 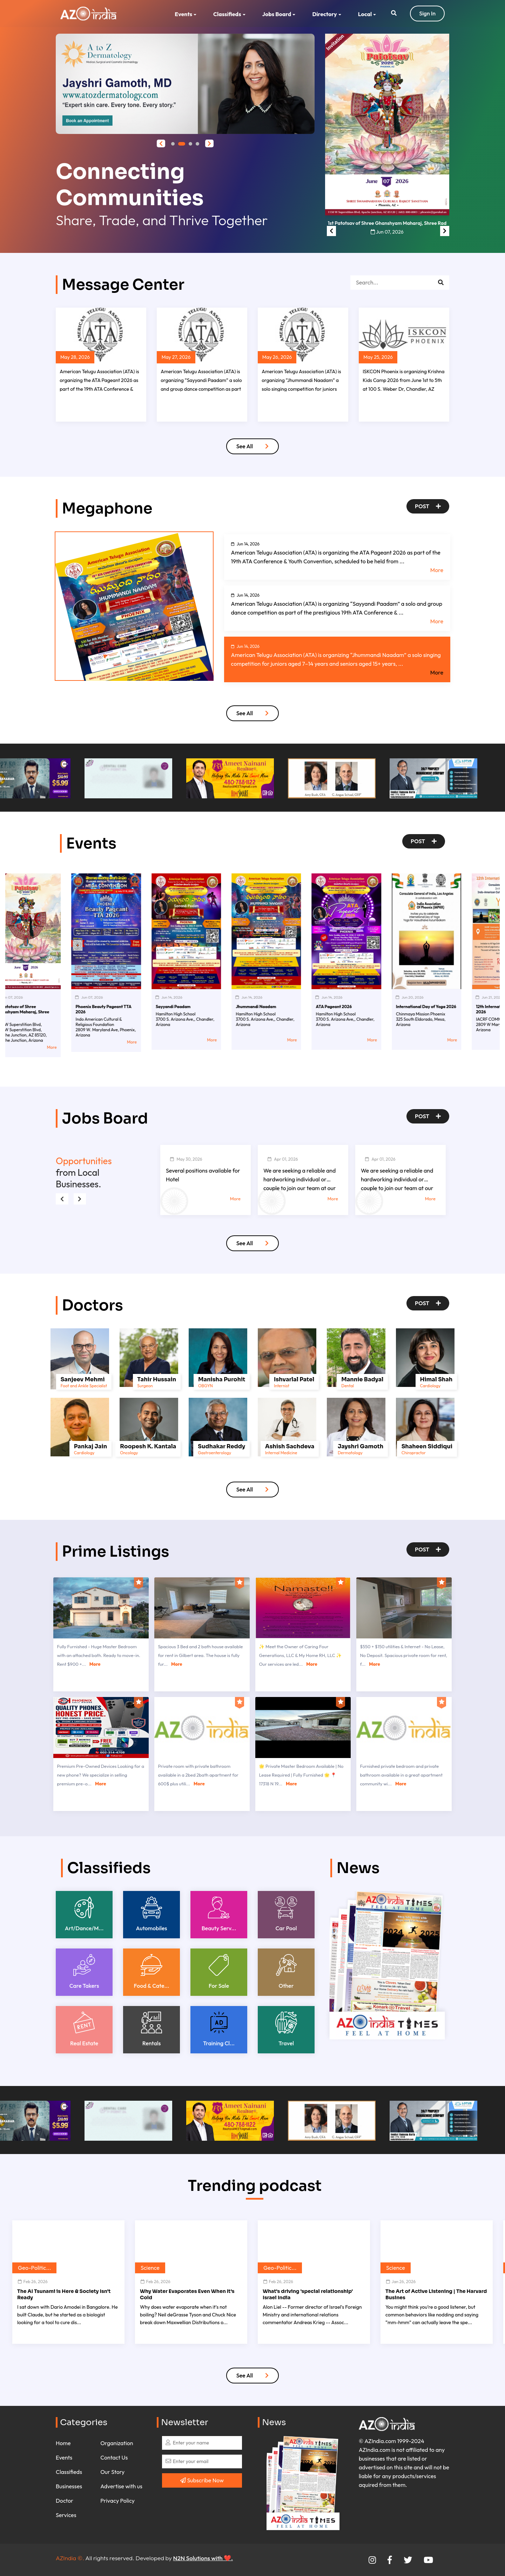 What do you see at coordinates (202, 2480) in the screenshot?
I see `Subscribe Now` at bounding box center [202, 2480].